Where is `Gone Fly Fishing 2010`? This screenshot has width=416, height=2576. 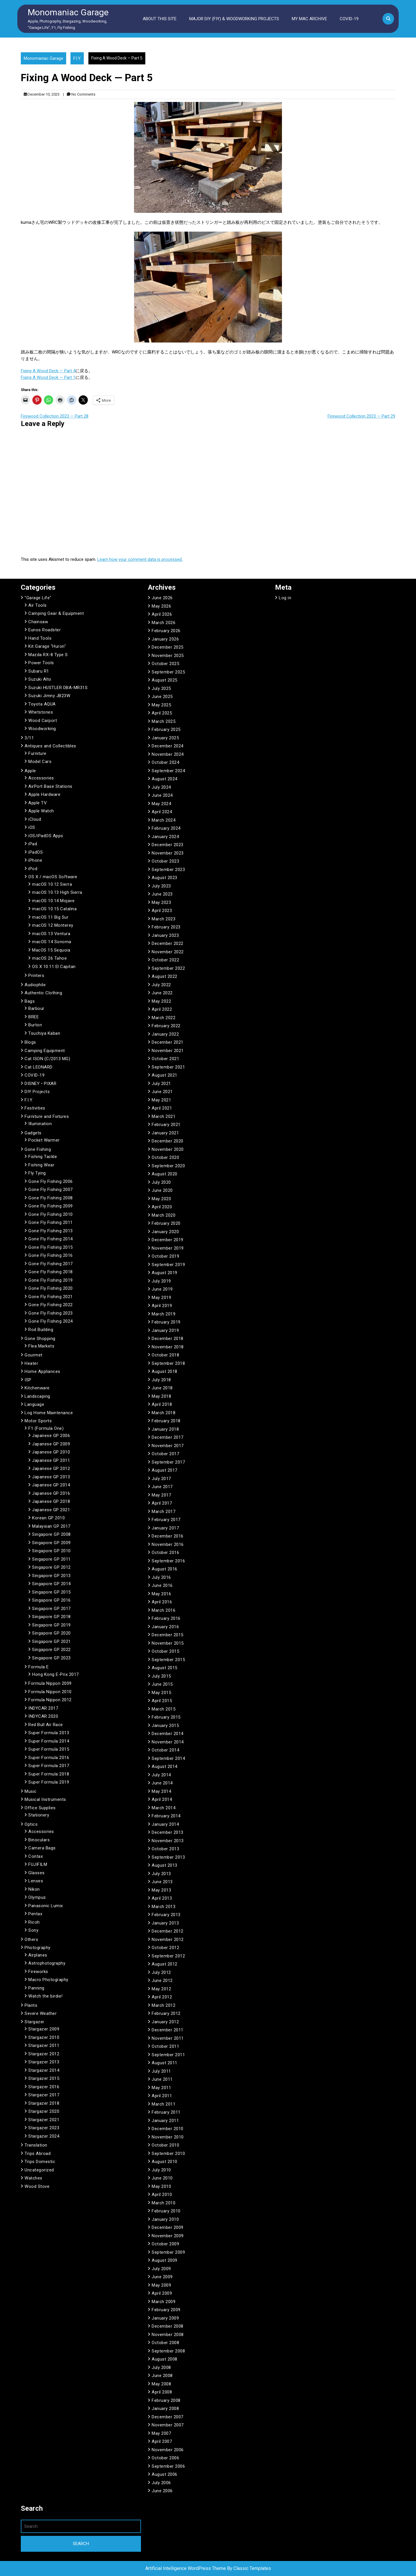 Gone Fly Fishing 2010 is located at coordinates (50, 1214).